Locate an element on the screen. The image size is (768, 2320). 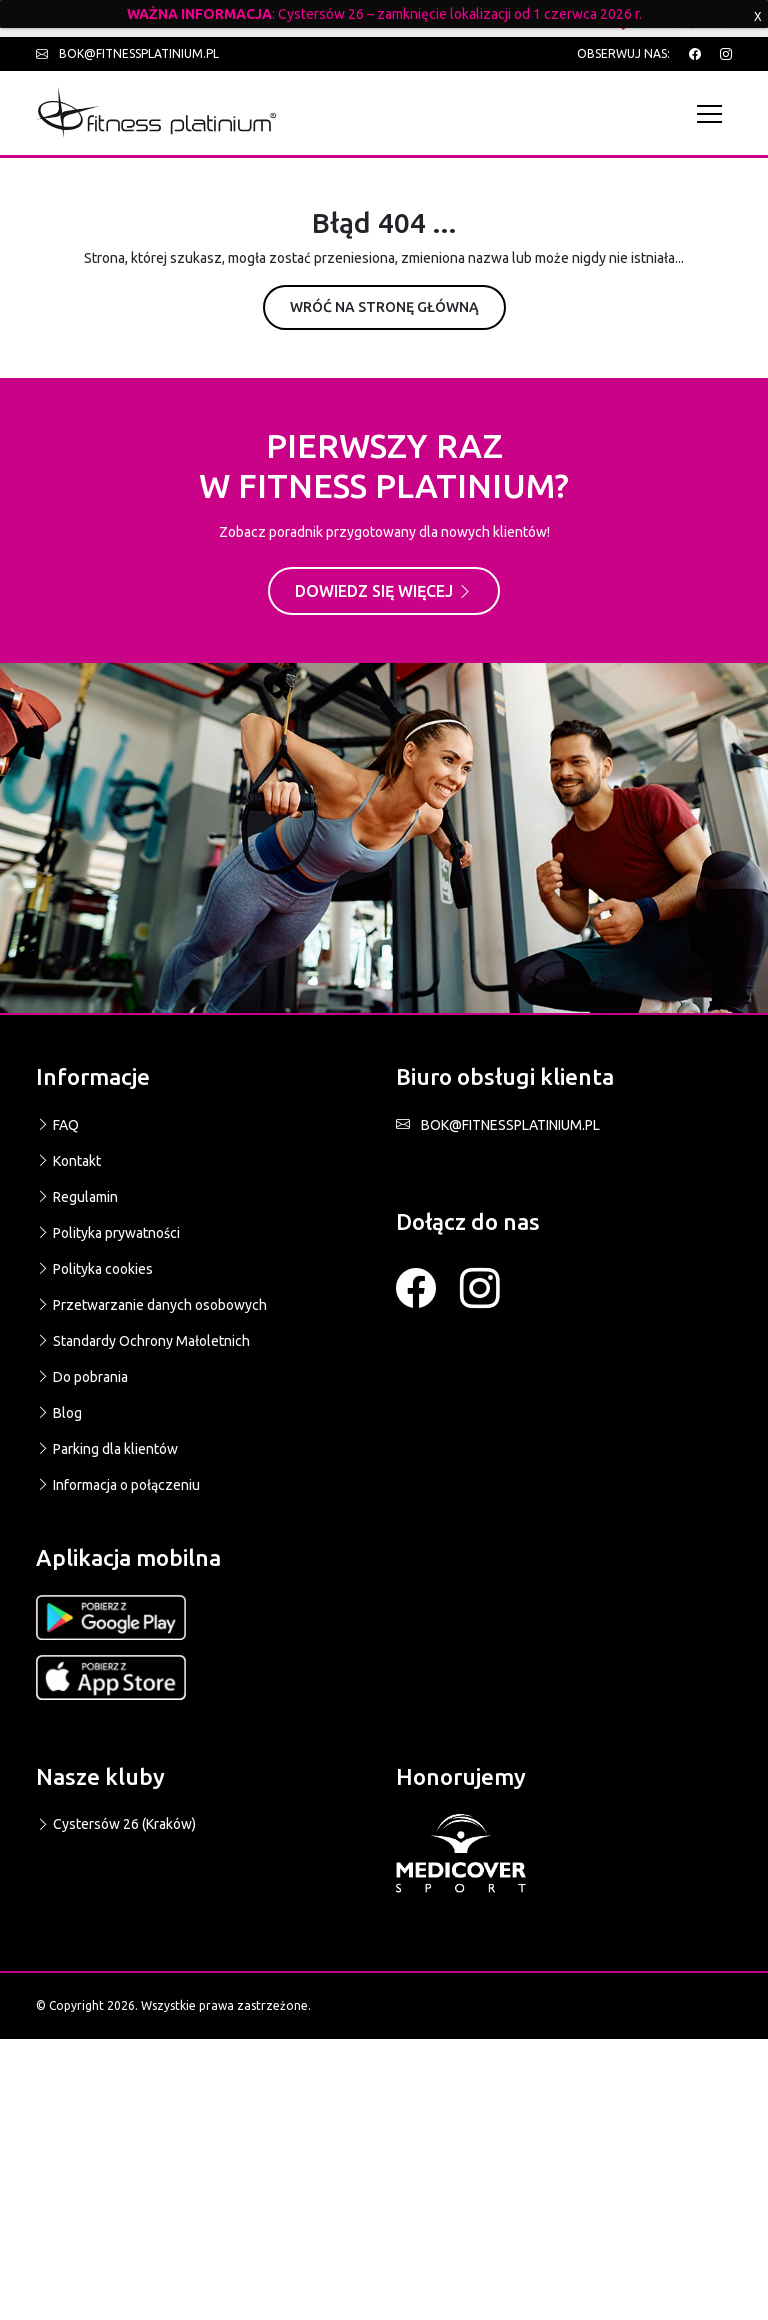
bok@fitnessplatinium.pl is located at coordinates (127, 53).